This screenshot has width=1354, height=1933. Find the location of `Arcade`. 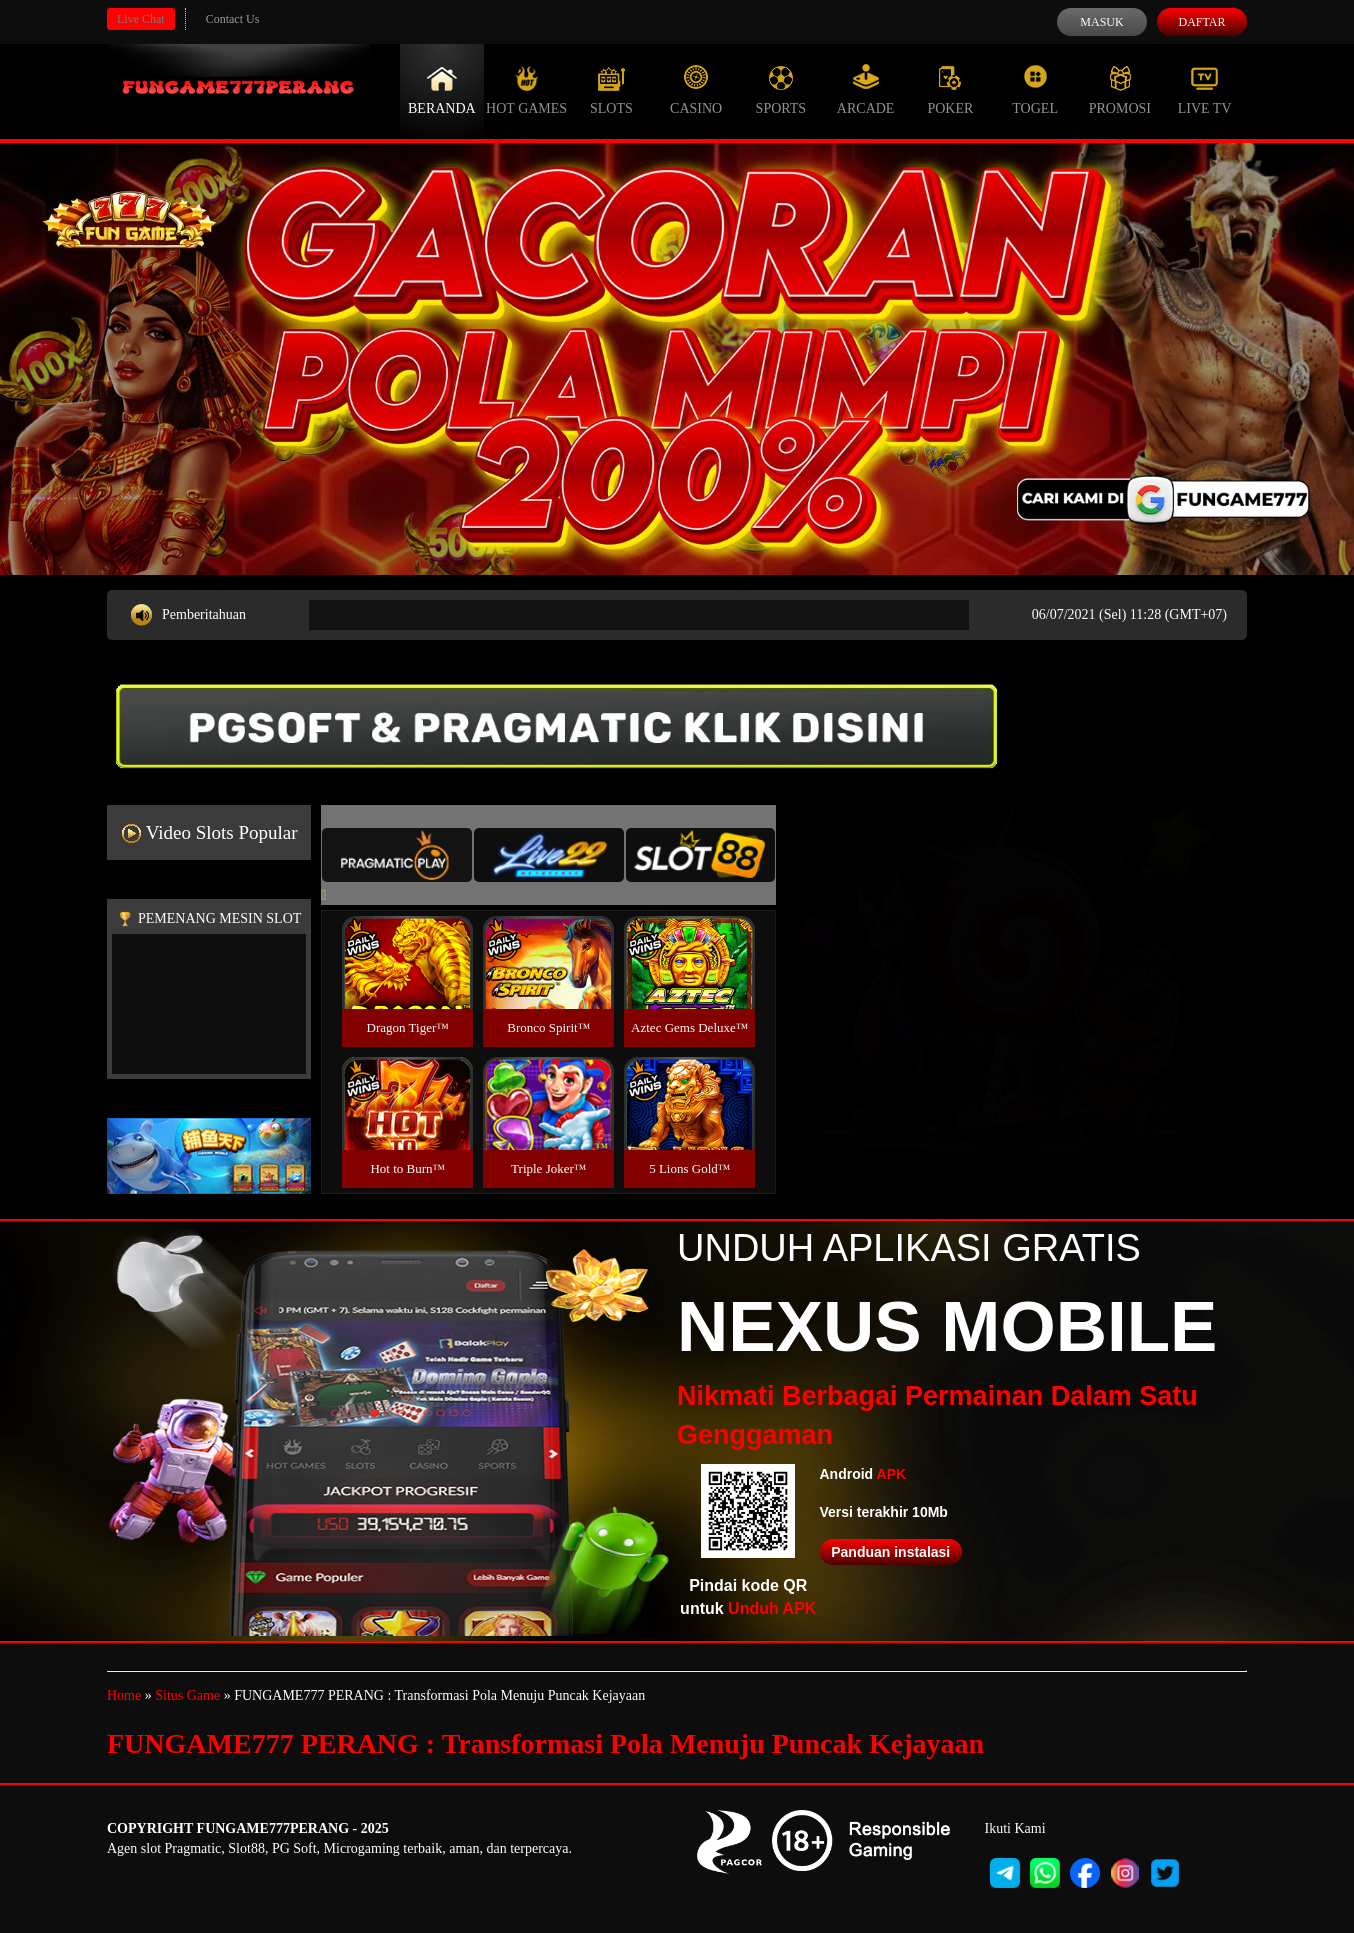

Arcade is located at coordinates (866, 90).